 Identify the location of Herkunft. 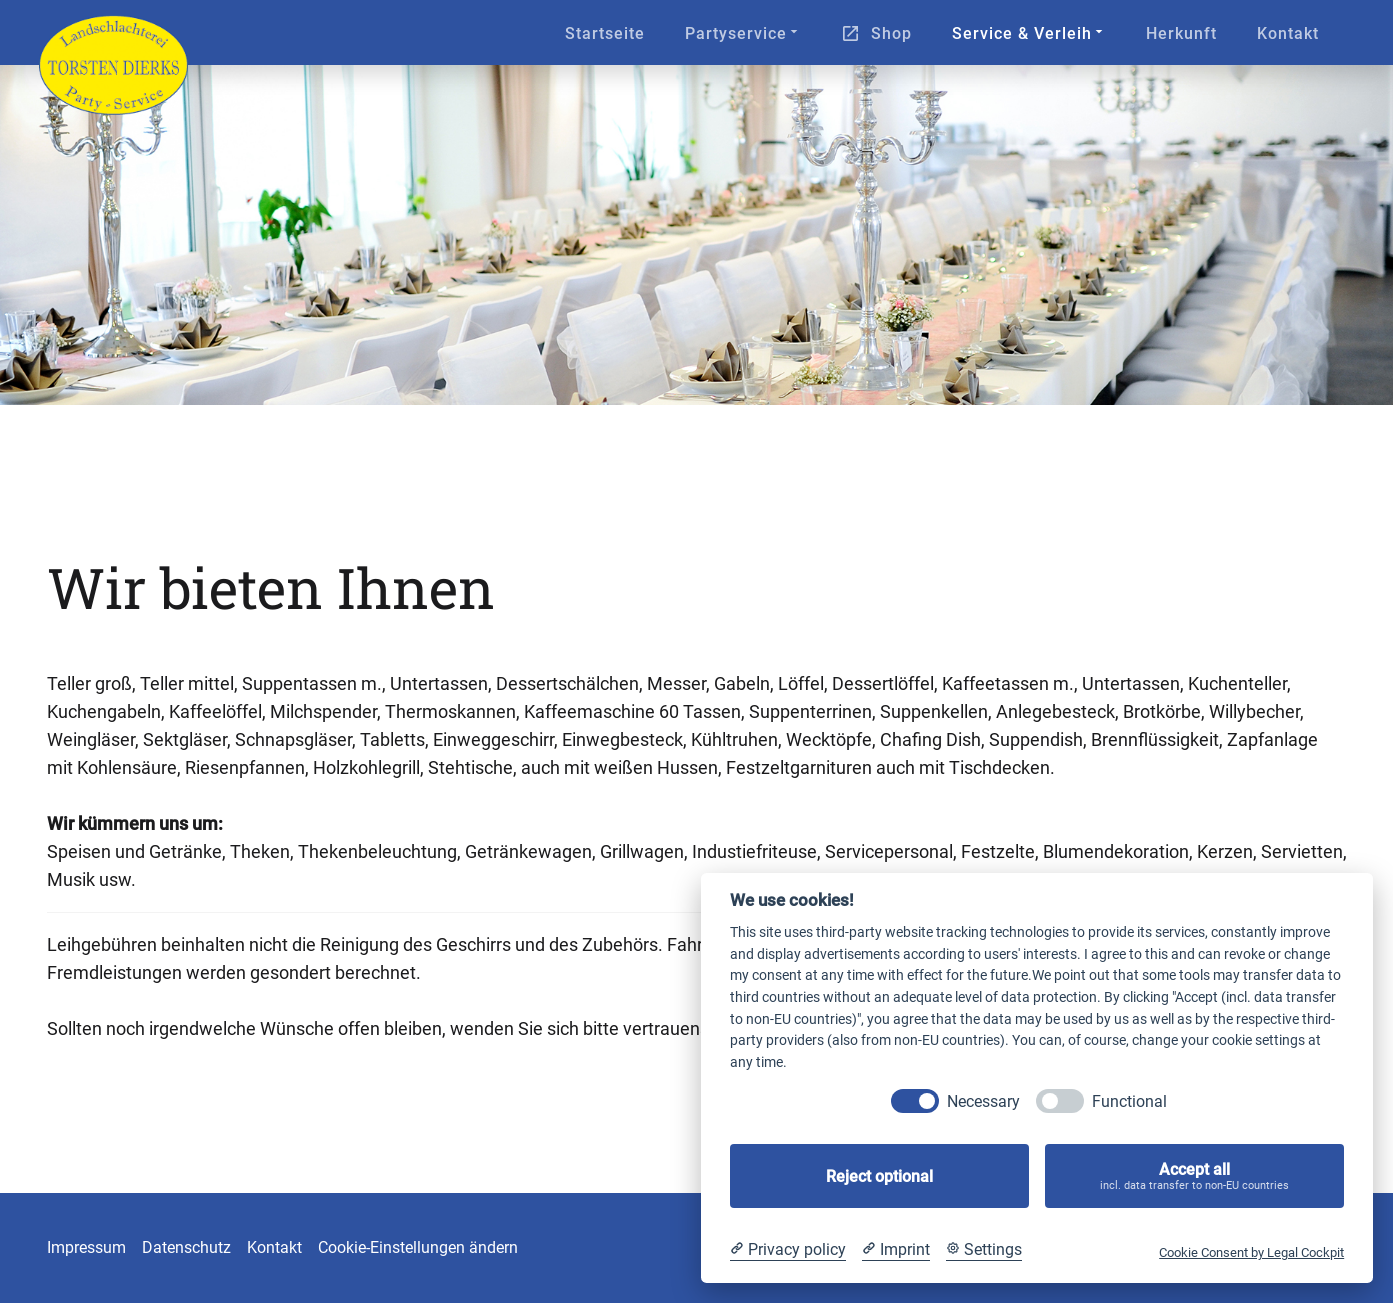
(1181, 33).